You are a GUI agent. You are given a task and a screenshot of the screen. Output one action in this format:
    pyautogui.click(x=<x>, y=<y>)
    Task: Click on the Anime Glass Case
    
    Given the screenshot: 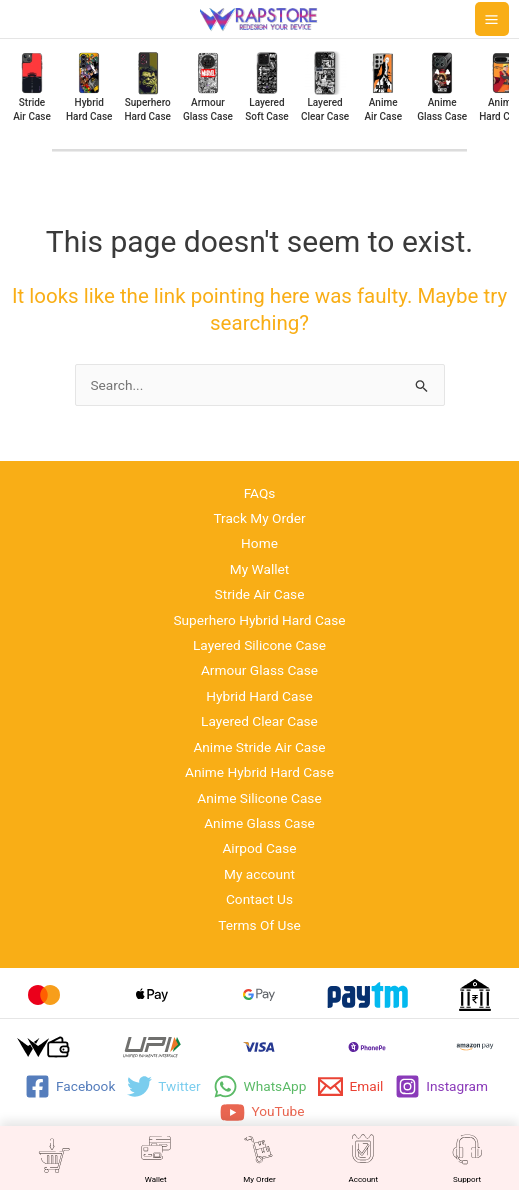 What is the action you would take?
    pyautogui.click(x=259, y=823)
    